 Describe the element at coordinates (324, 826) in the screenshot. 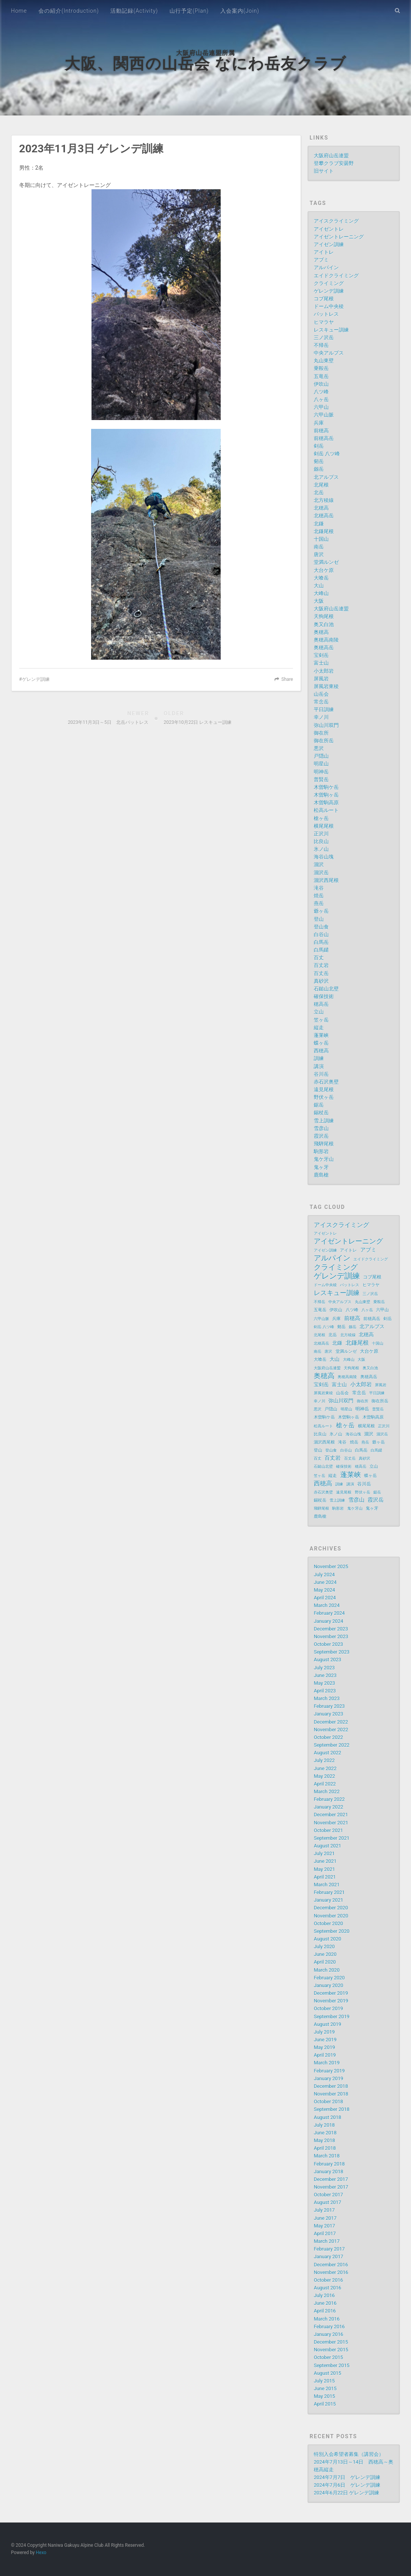

I see `横尾尾根` at that location.